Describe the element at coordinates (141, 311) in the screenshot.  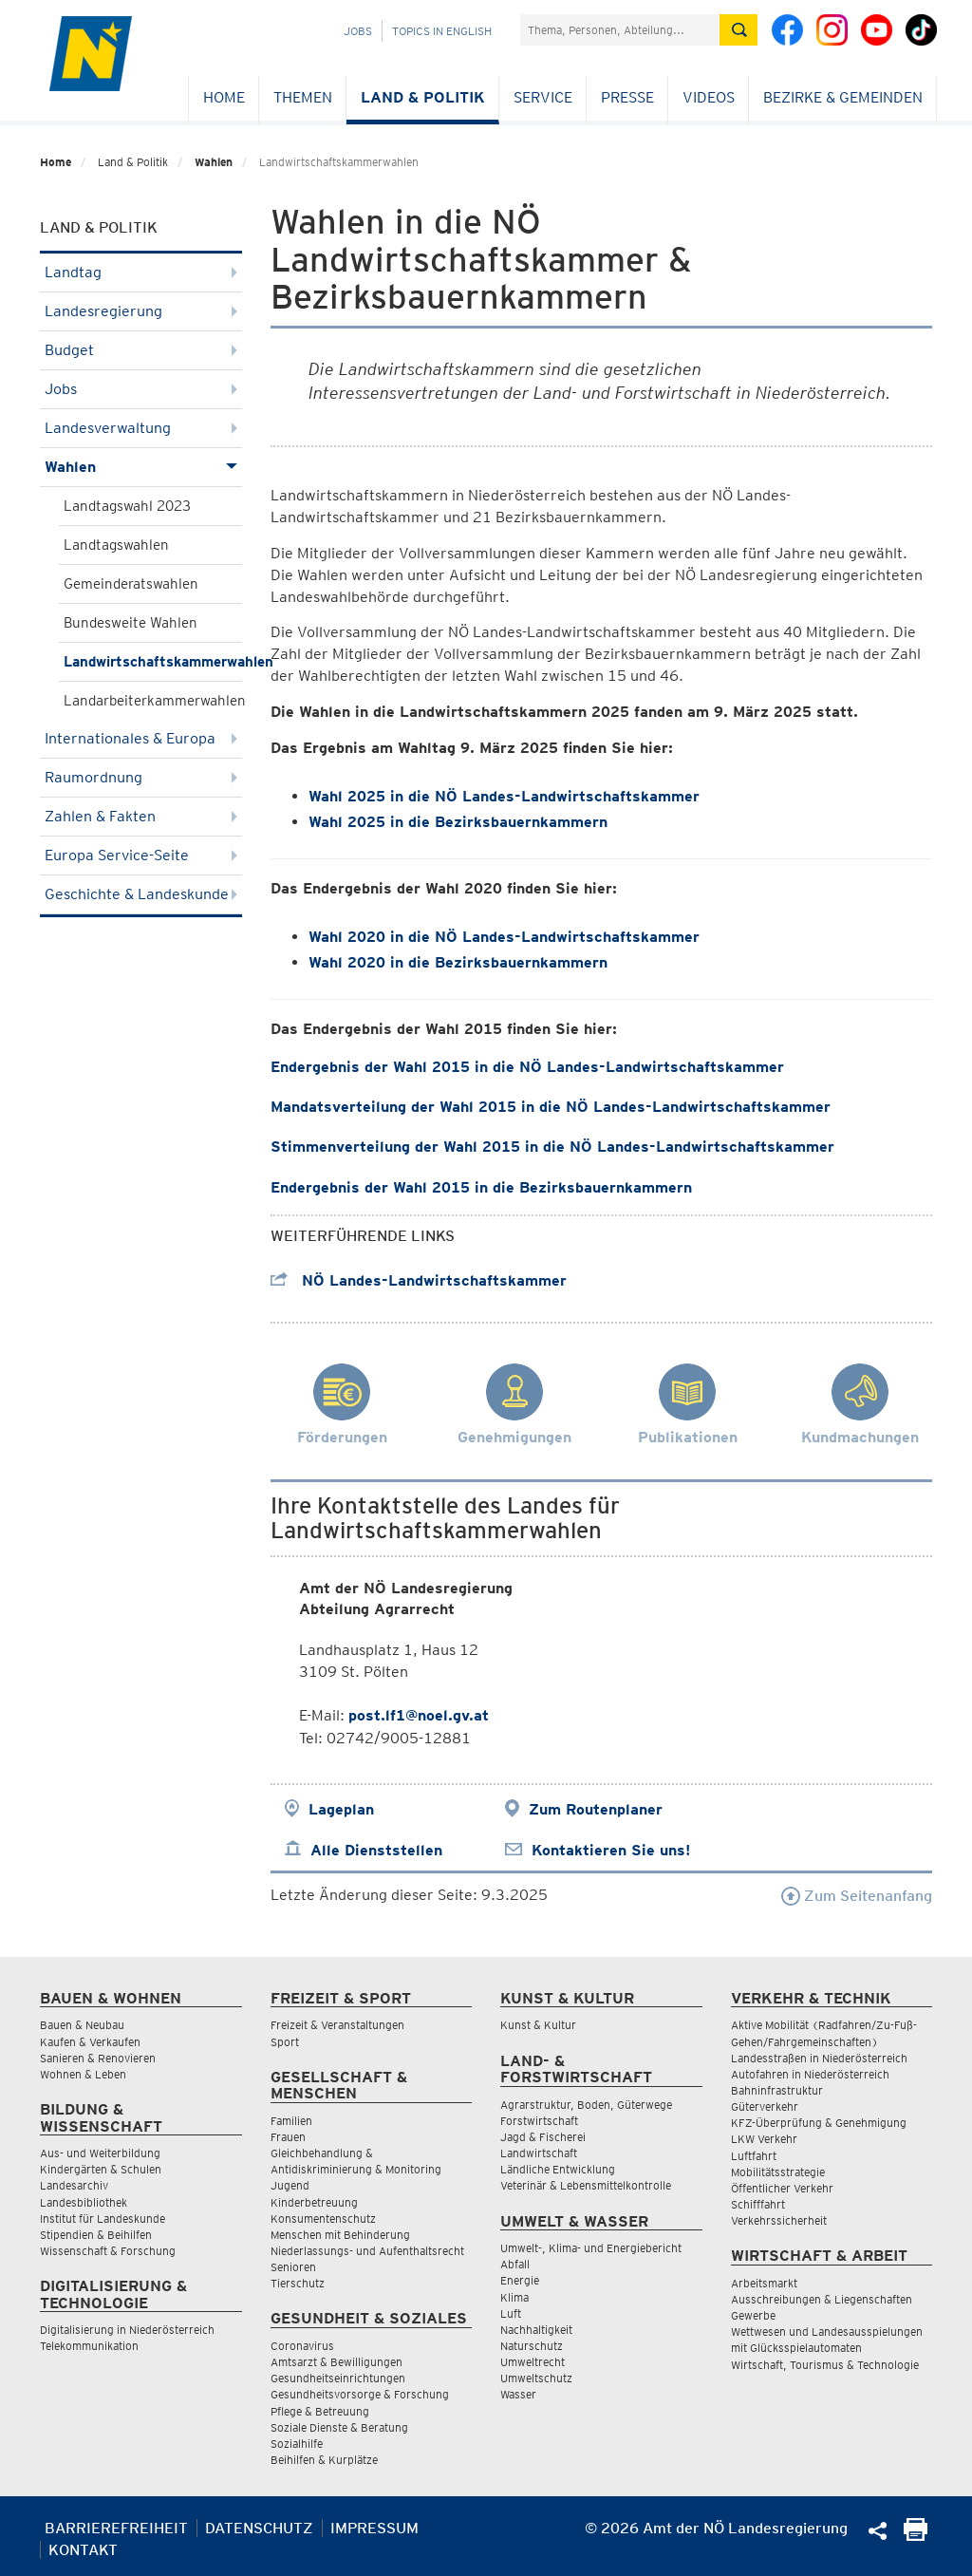
I see `Landesregierung` at that location.